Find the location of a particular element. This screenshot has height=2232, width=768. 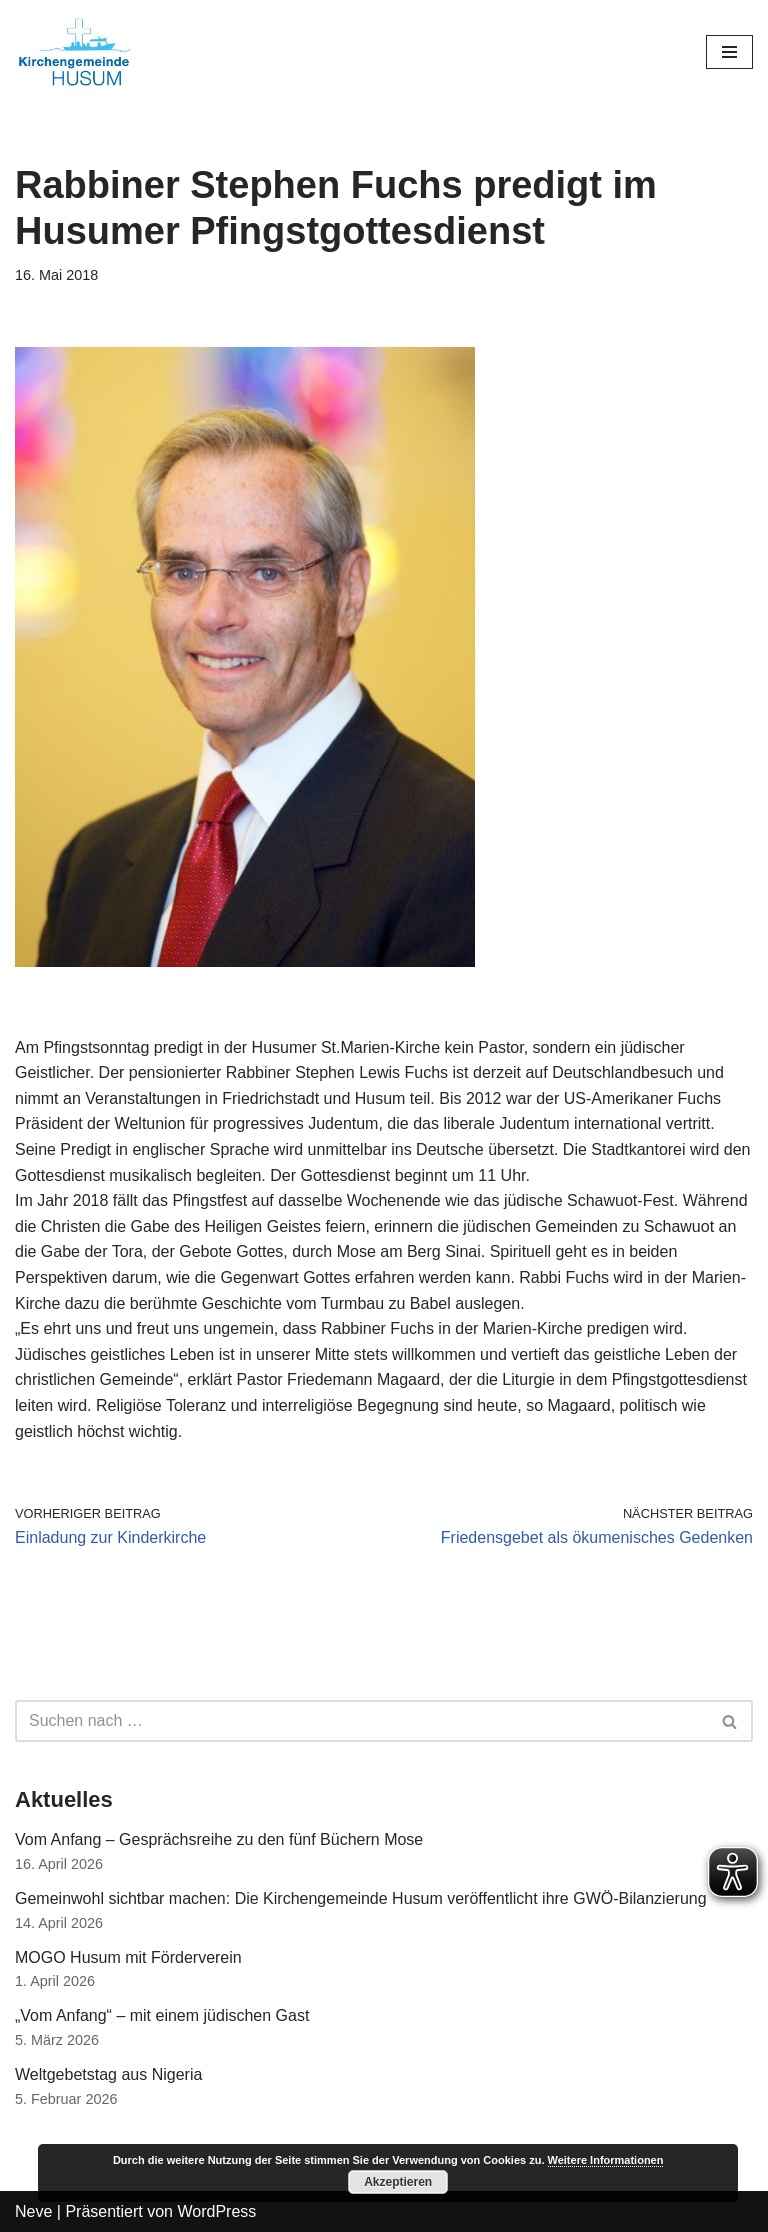

WordPress is located at coordinates (216, 2211).